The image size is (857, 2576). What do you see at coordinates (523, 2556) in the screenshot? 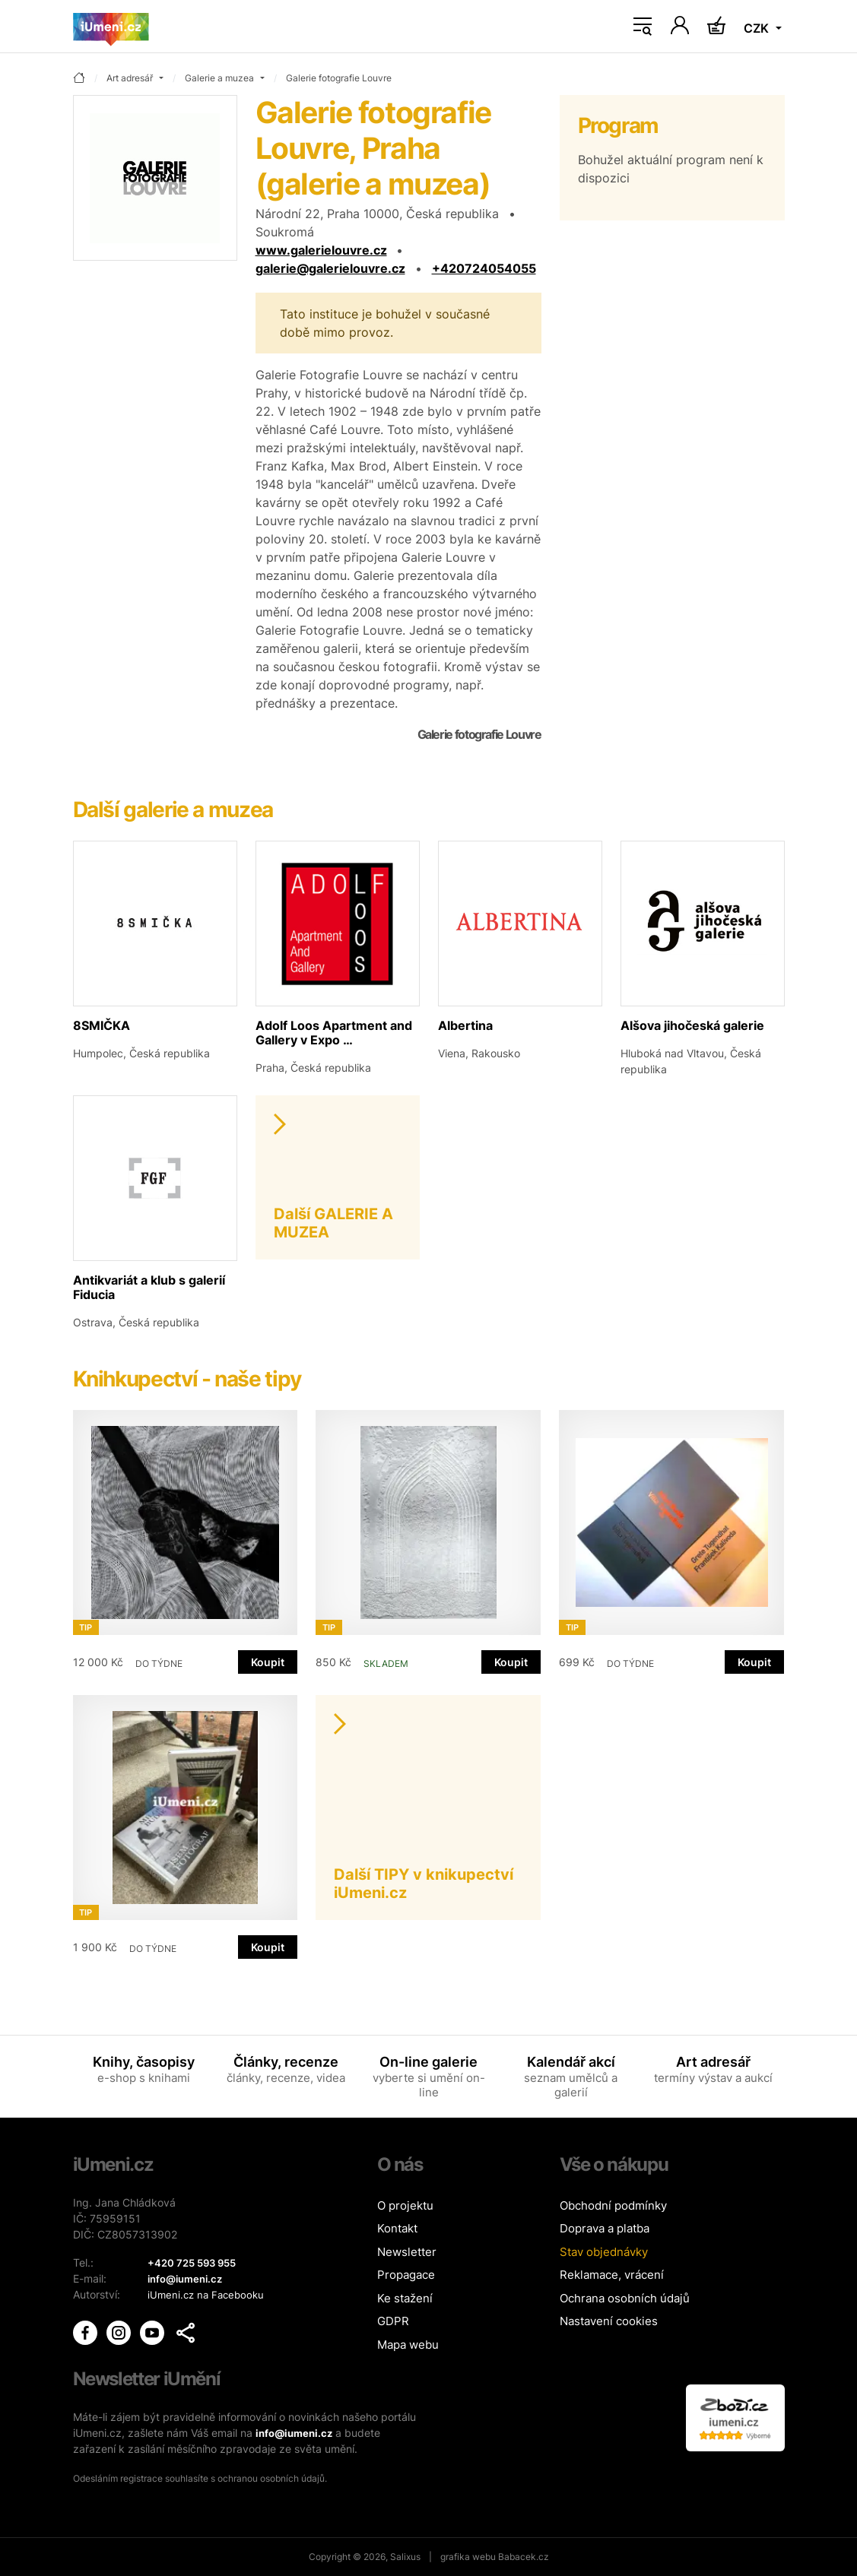
I see `Babacek.cz` at bounding box center [523, 2556].